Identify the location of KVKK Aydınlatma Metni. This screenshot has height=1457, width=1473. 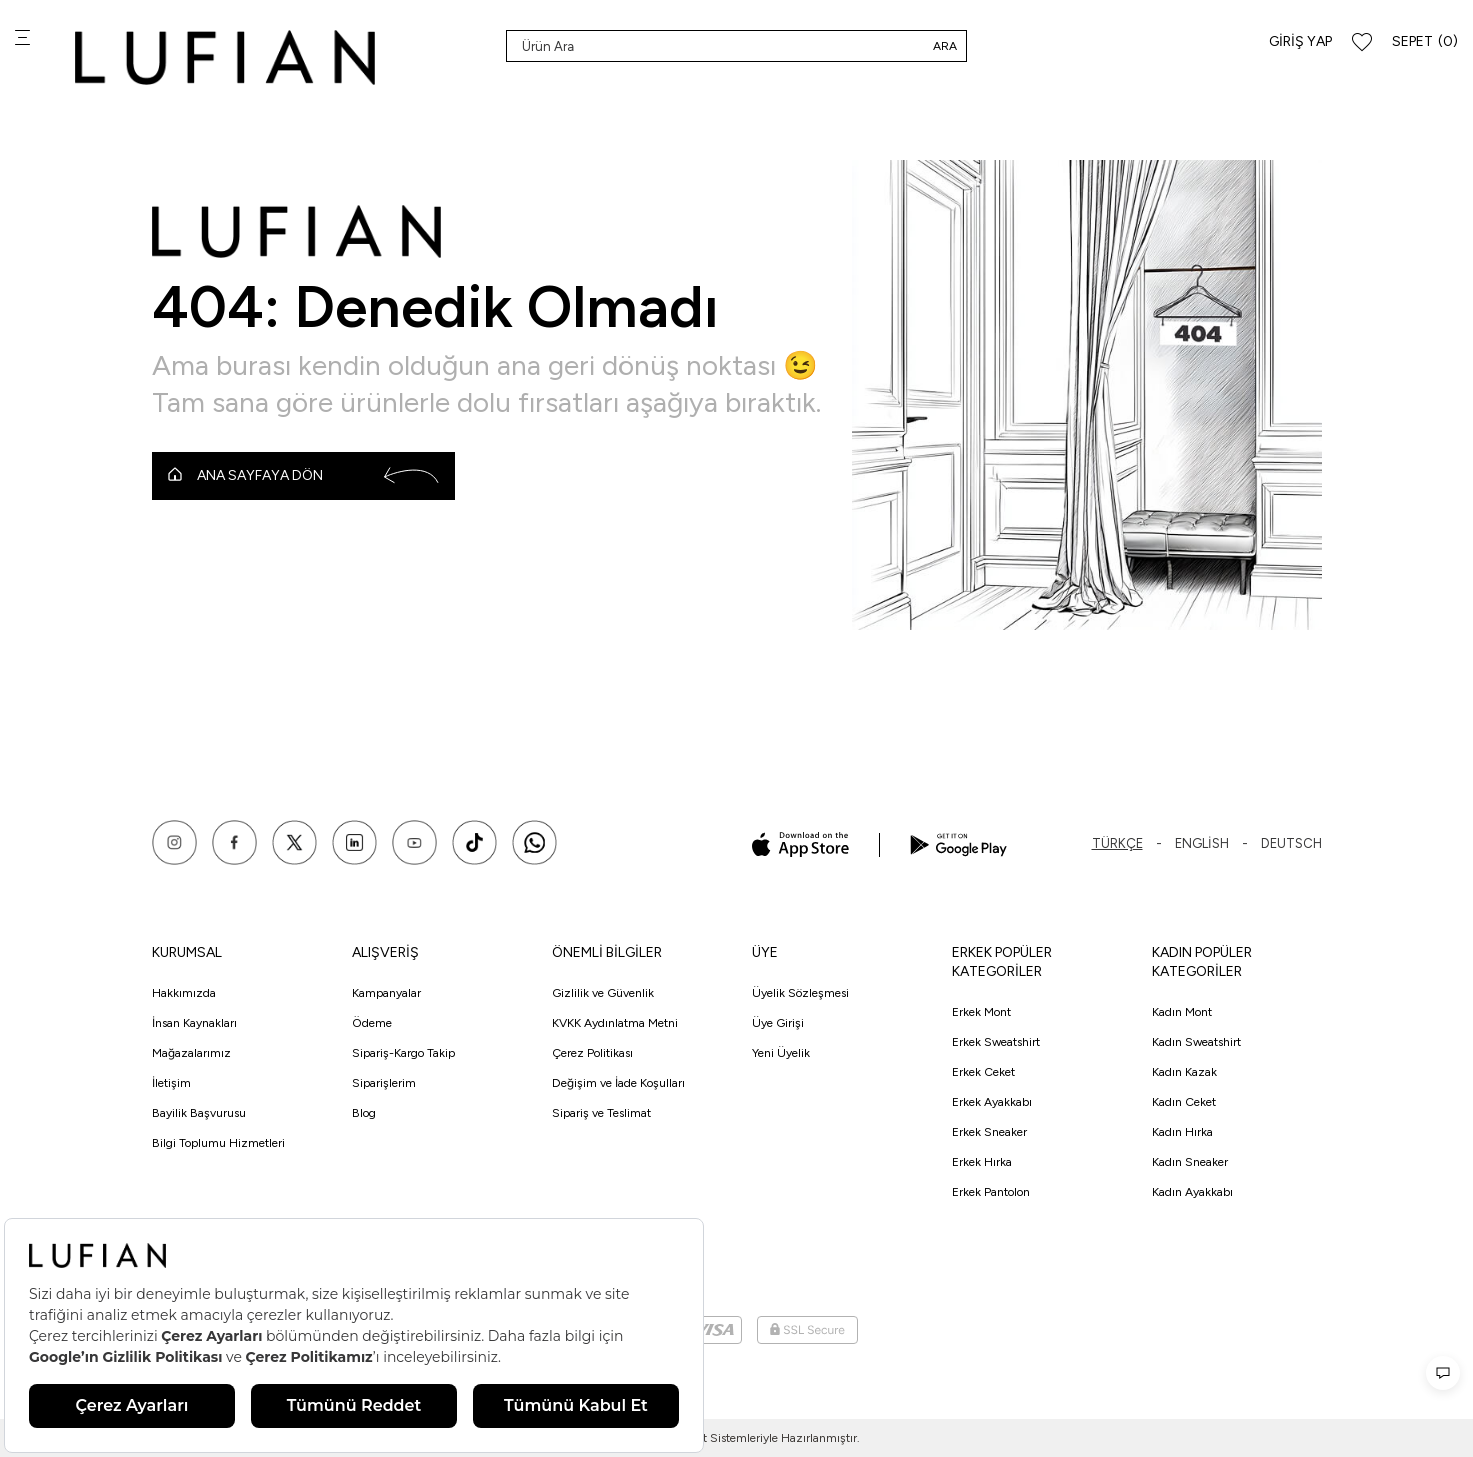
(615, 1023).